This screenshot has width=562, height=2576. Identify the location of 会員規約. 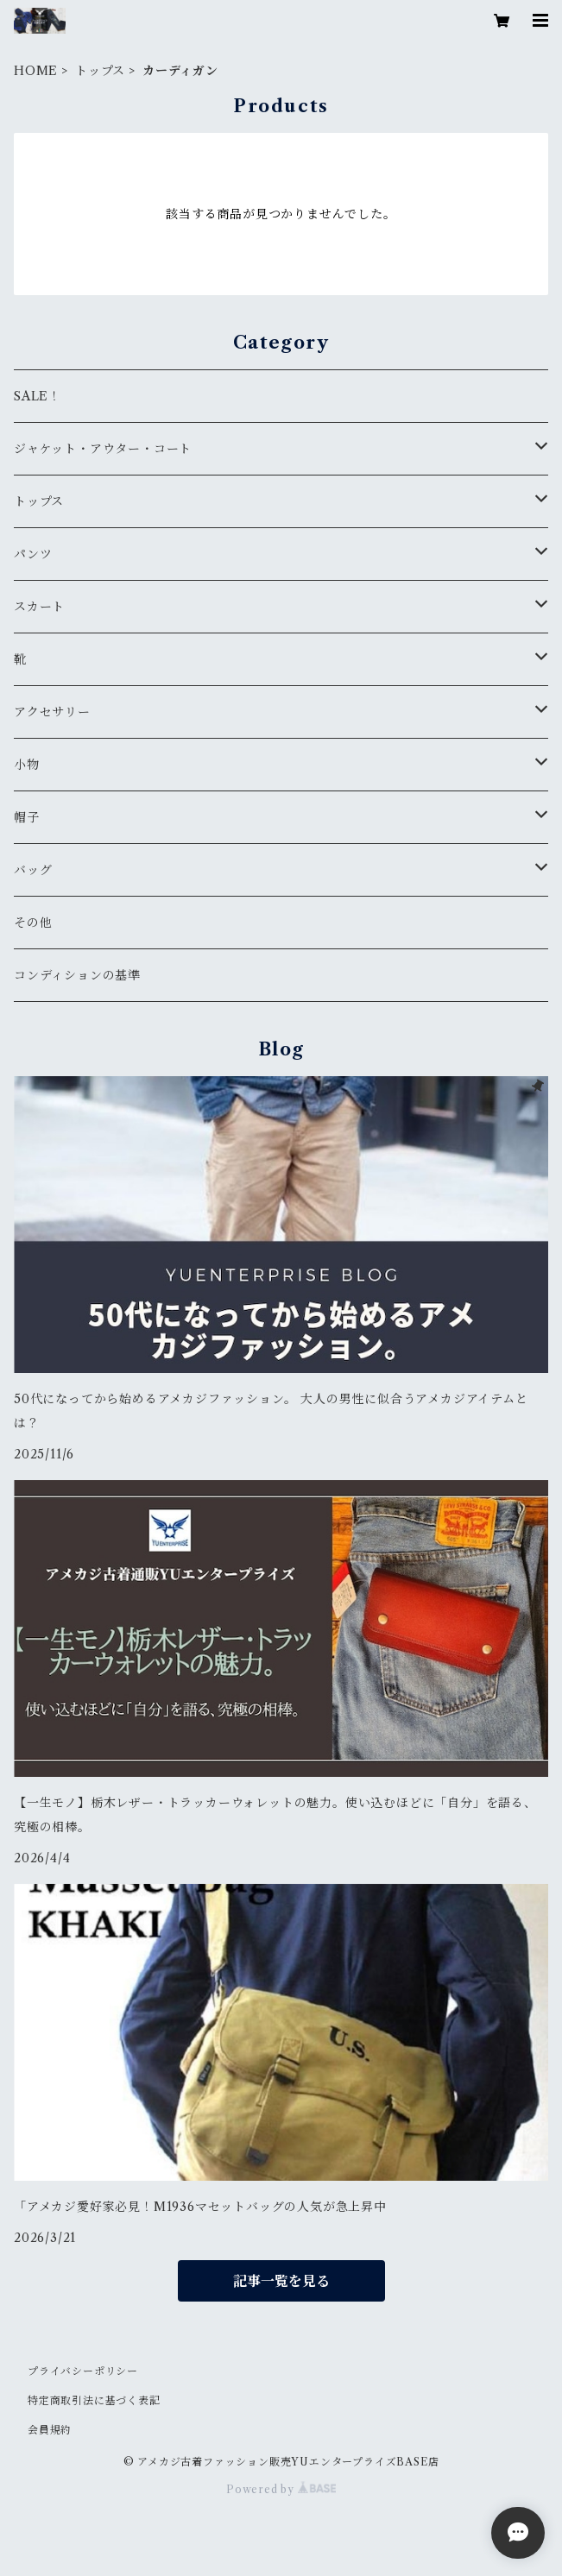
(50, 2429).